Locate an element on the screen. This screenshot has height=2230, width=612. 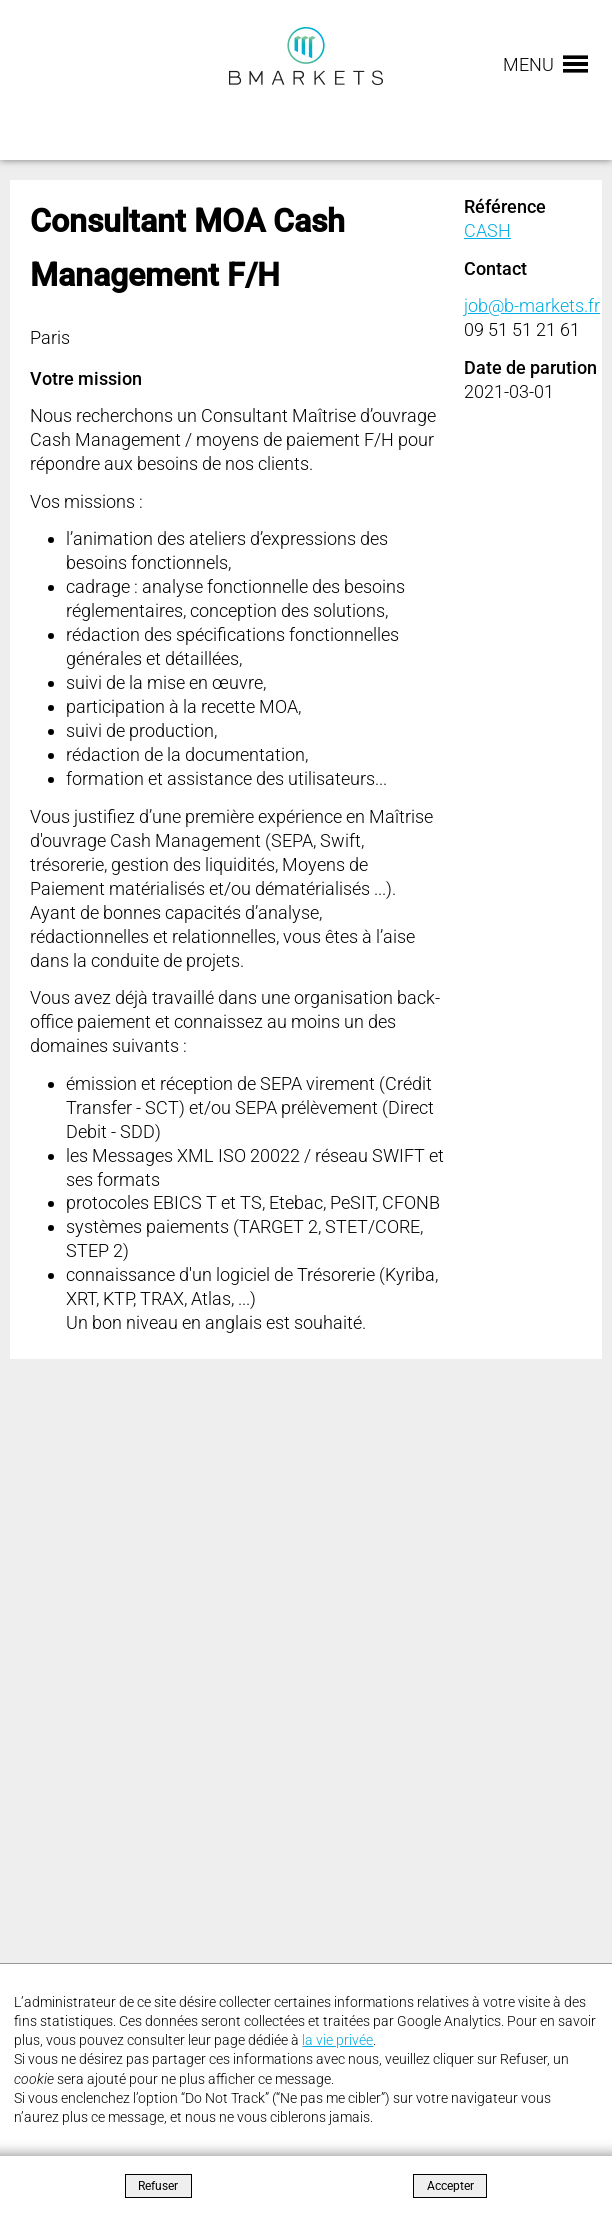
la vie privée is located at coordinates (337, 2040).